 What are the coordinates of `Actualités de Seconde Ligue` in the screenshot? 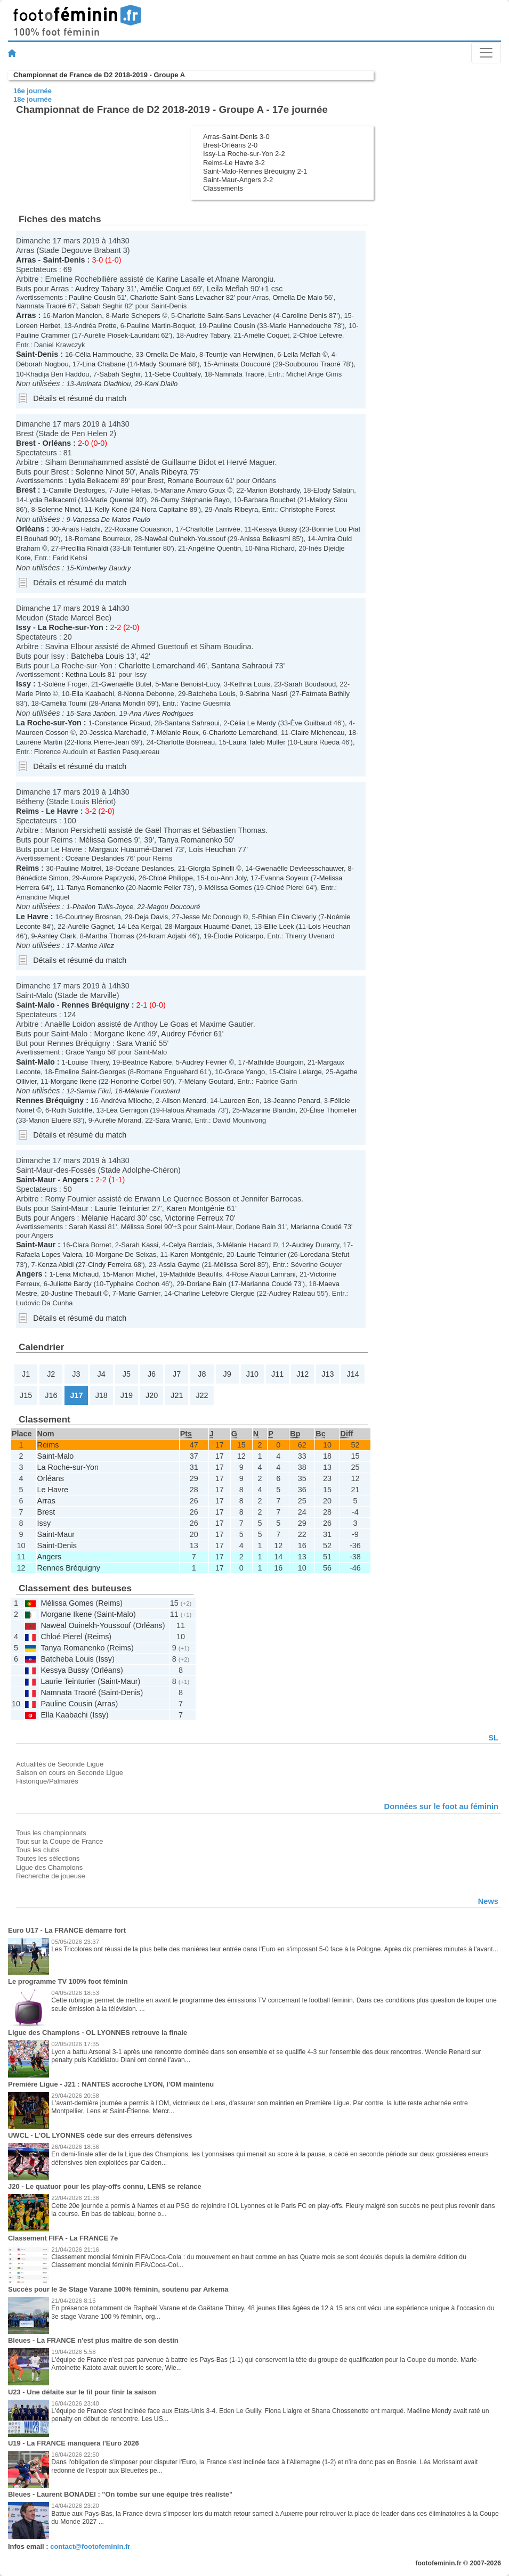 It's located at (59, 1764).